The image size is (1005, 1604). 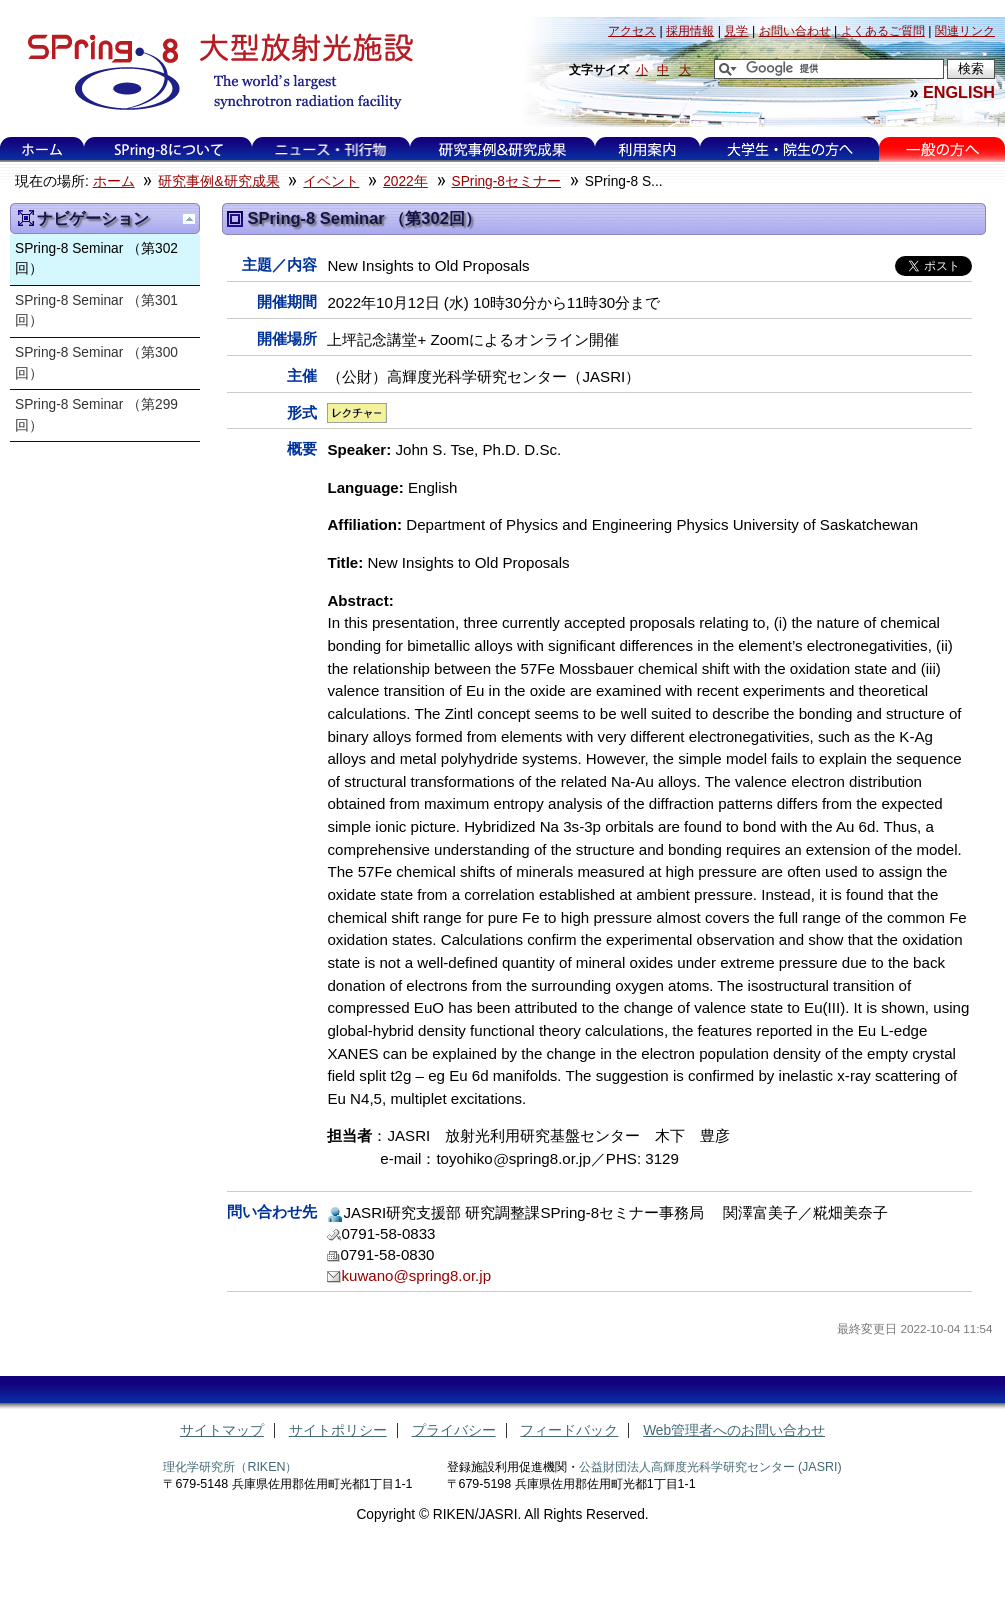 What do you see at coordinates (96, 415) in the screenshot?
I see `SPring-8 Seminar （第299回）` at bounding box center [96, 415].